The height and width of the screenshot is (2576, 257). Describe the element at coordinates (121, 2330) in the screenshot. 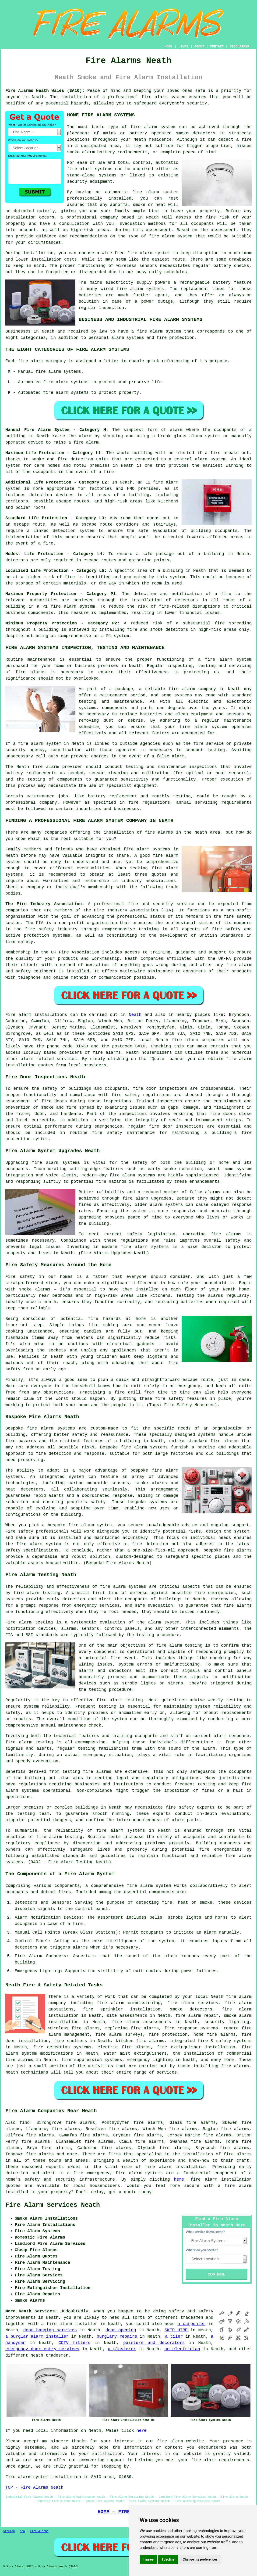

I see `door opening` at that location.